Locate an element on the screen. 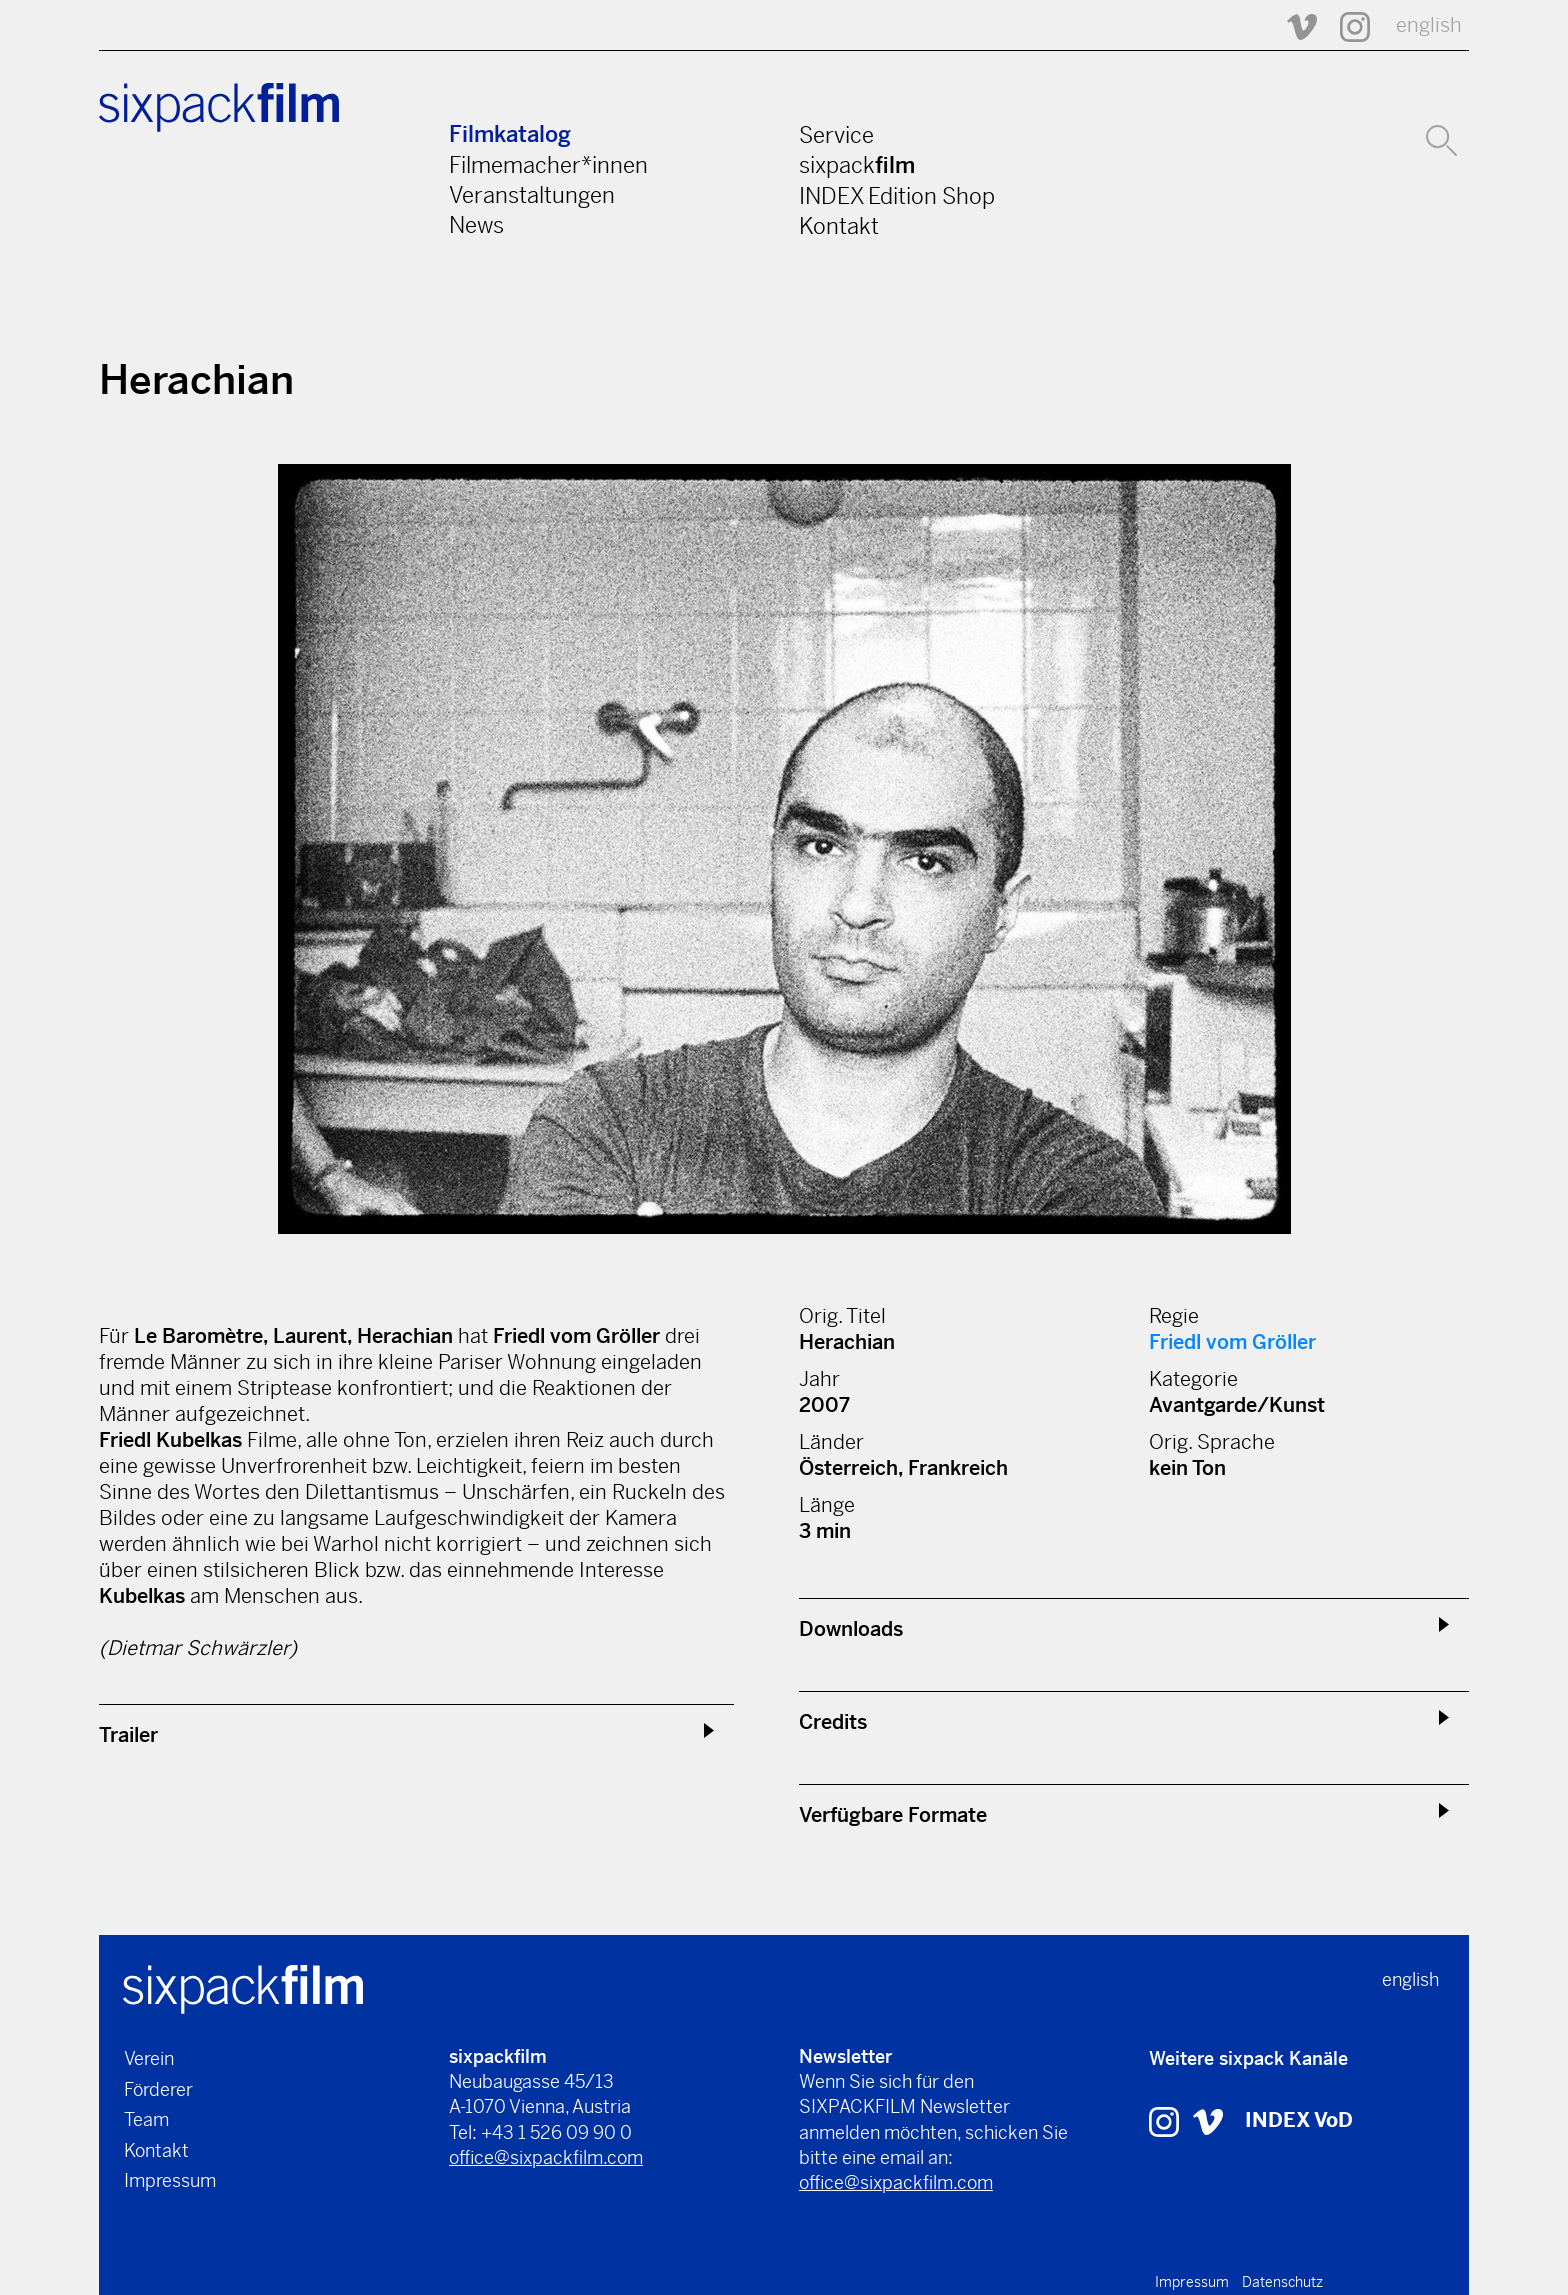  Team is located at coordinates (146, 2119).